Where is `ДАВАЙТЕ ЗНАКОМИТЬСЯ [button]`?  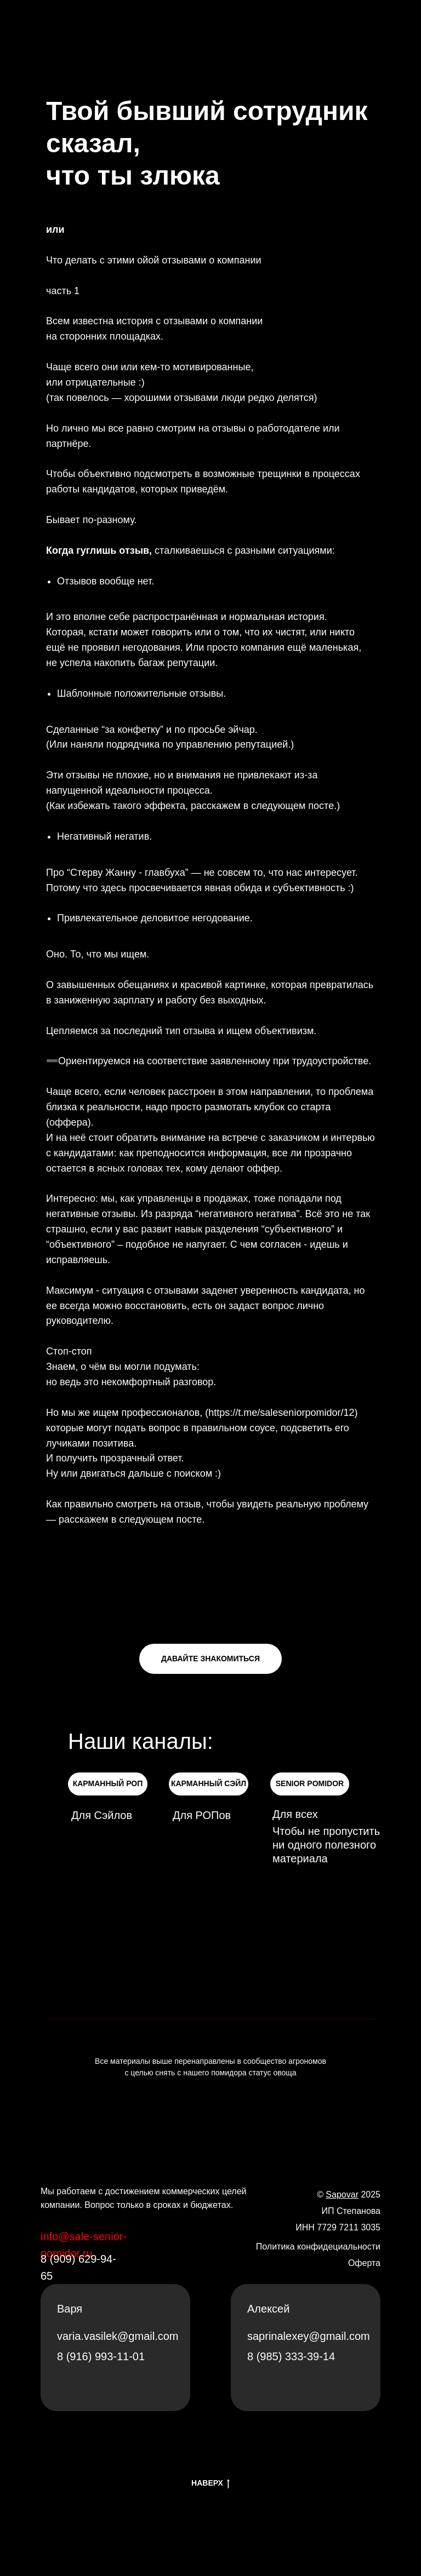
ДАВАЙТЕ ЗНАКОМИТЬСЯ [button] is located at coordinates (210, 1658).